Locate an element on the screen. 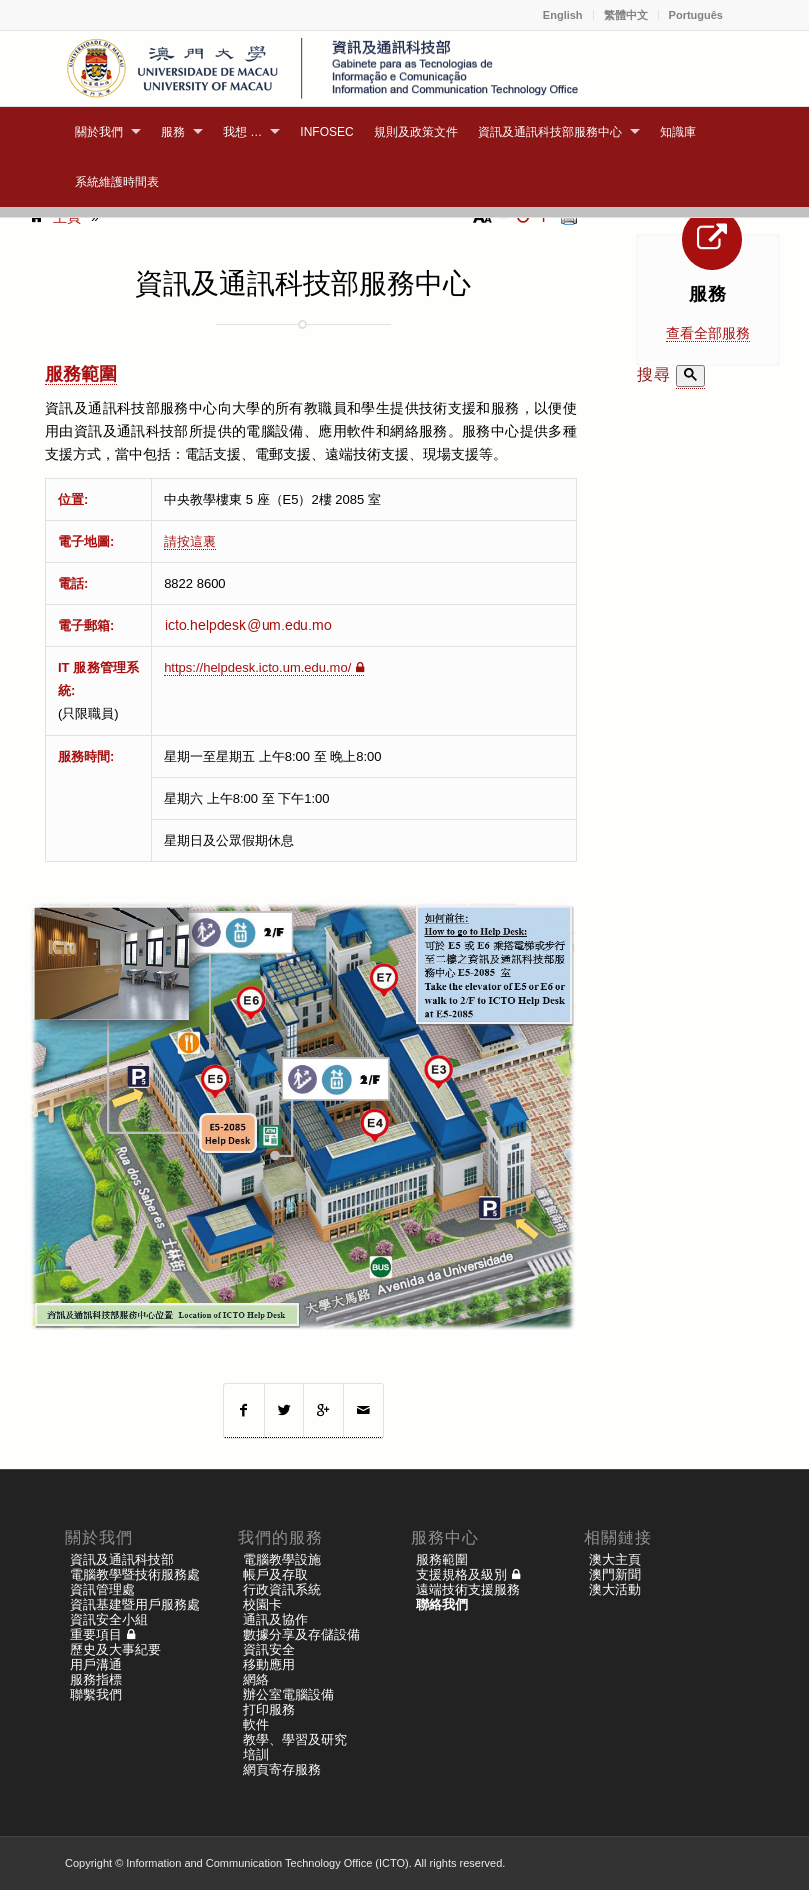 Image resolution: width=809 pixels, height=1890 pixels. 校園卡 is located at coordinates (262, 1604).